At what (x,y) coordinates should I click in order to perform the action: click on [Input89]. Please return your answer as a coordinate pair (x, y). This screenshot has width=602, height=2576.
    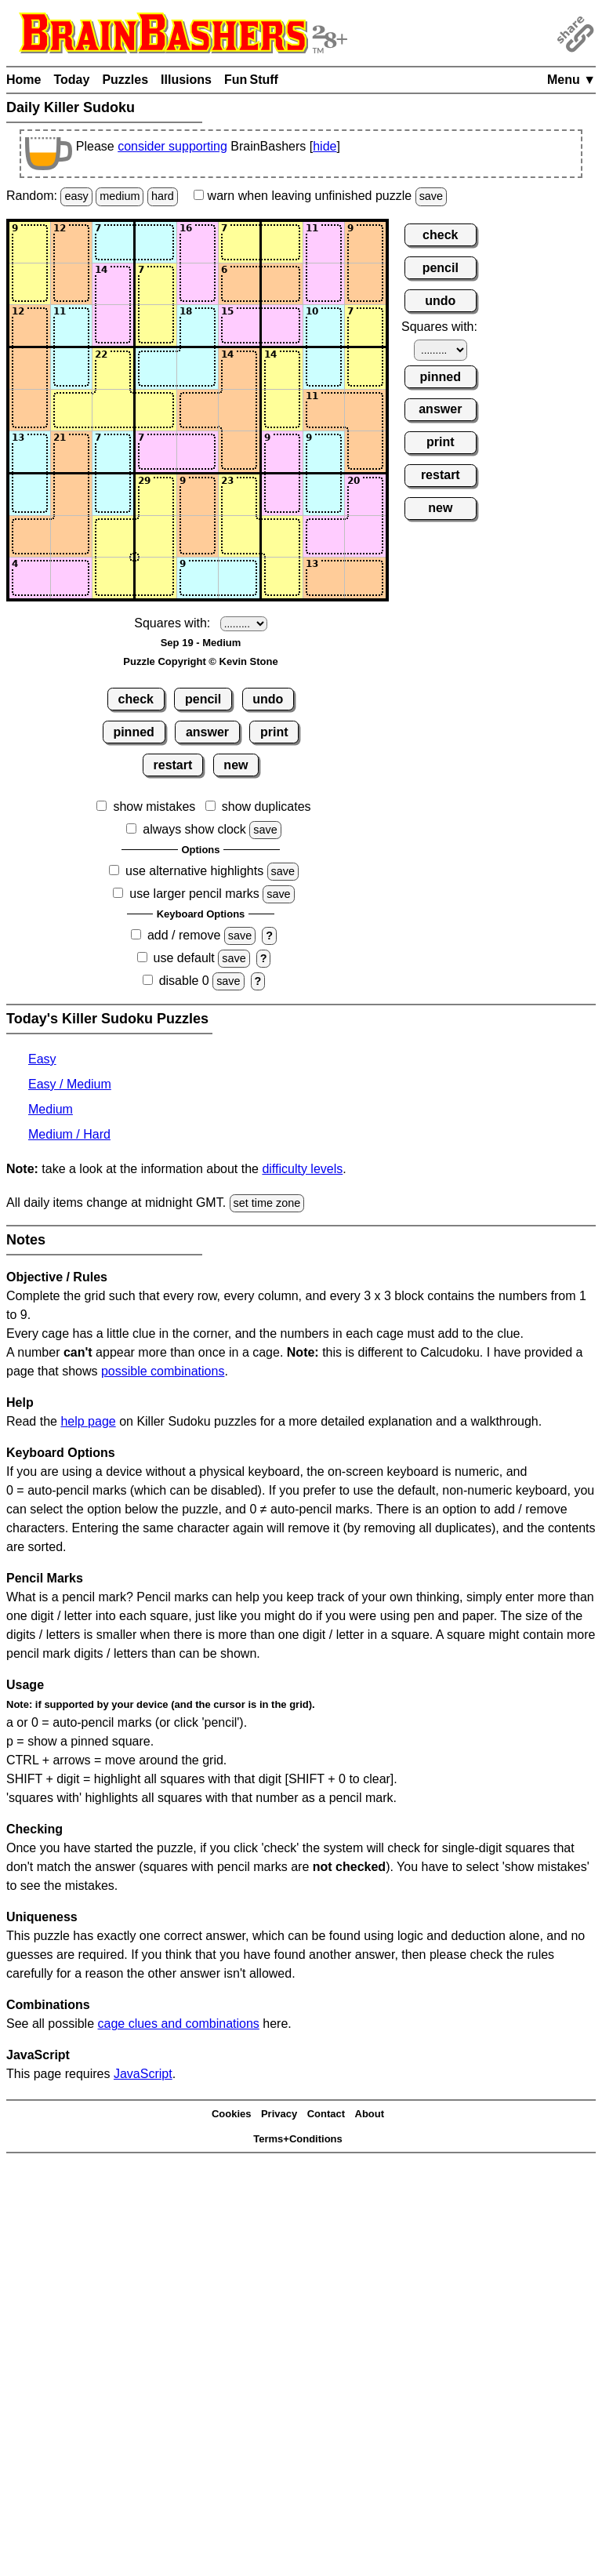
    Looking at the image, I should click on (365, 536).